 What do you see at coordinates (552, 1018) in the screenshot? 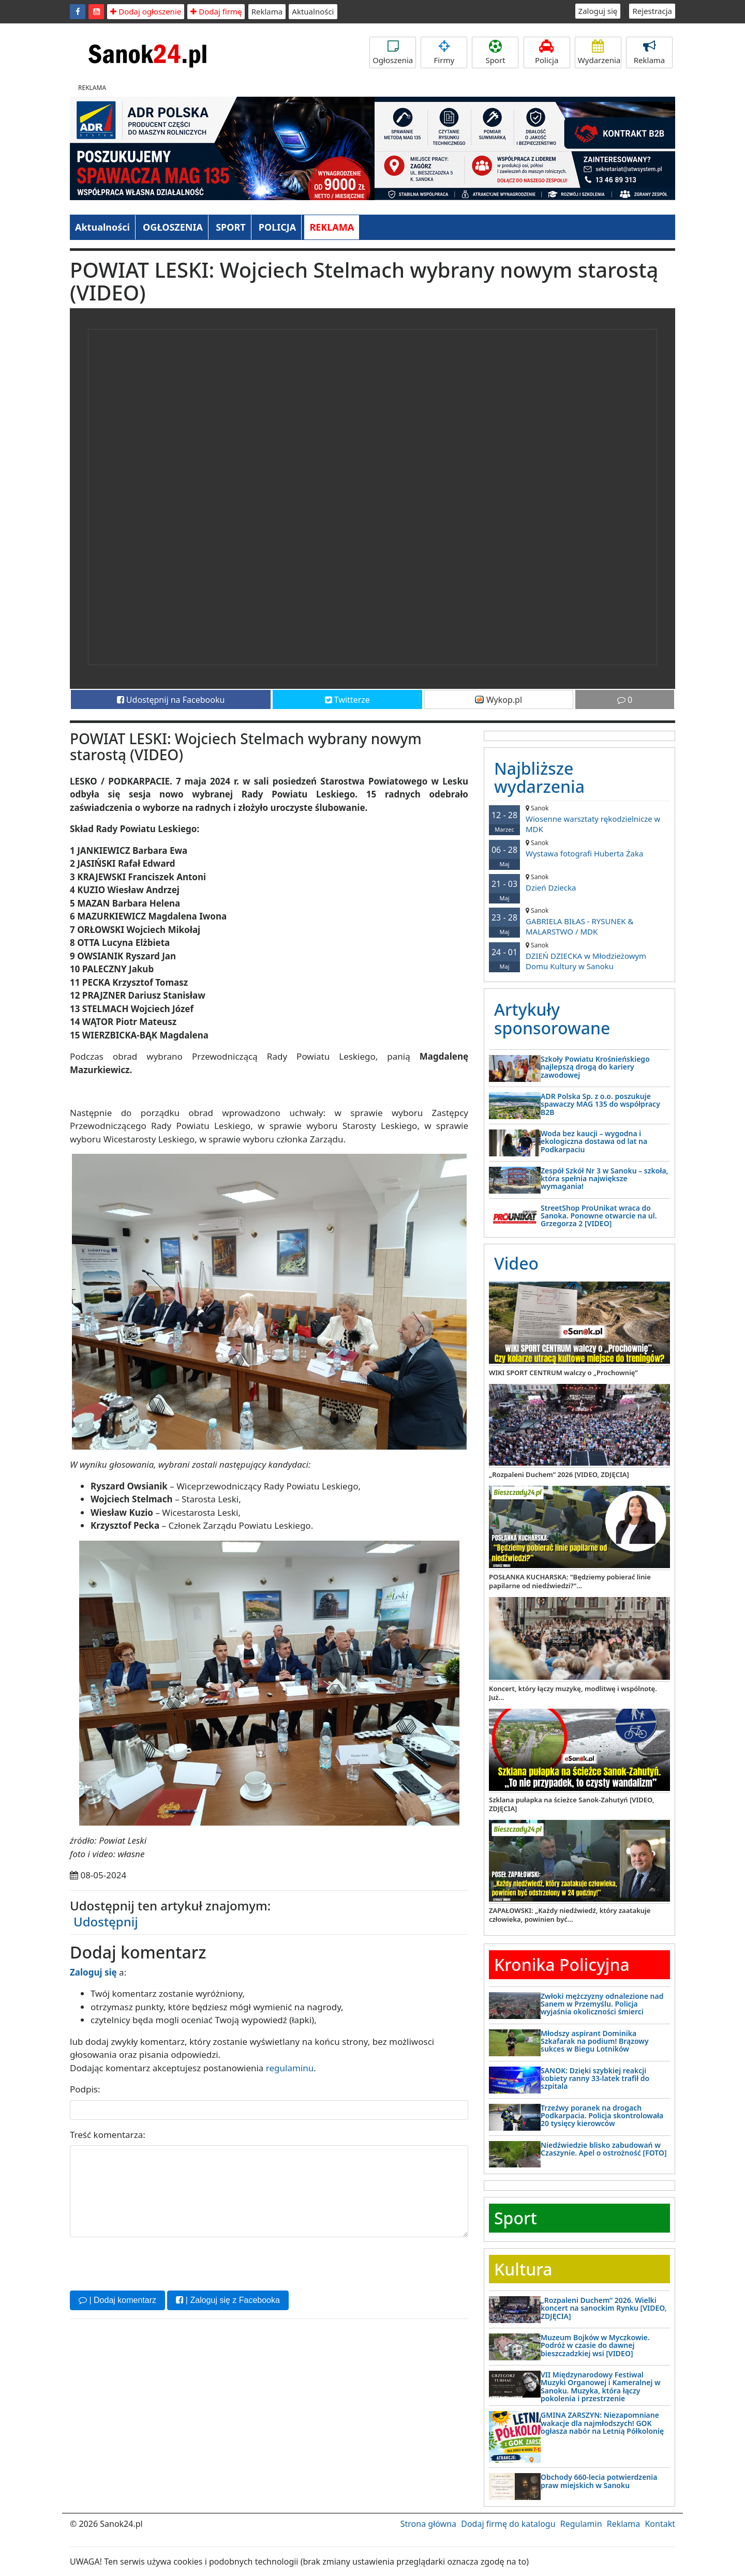
I see `Artykuły sponsorowane` at bounding box center [552, 1018].